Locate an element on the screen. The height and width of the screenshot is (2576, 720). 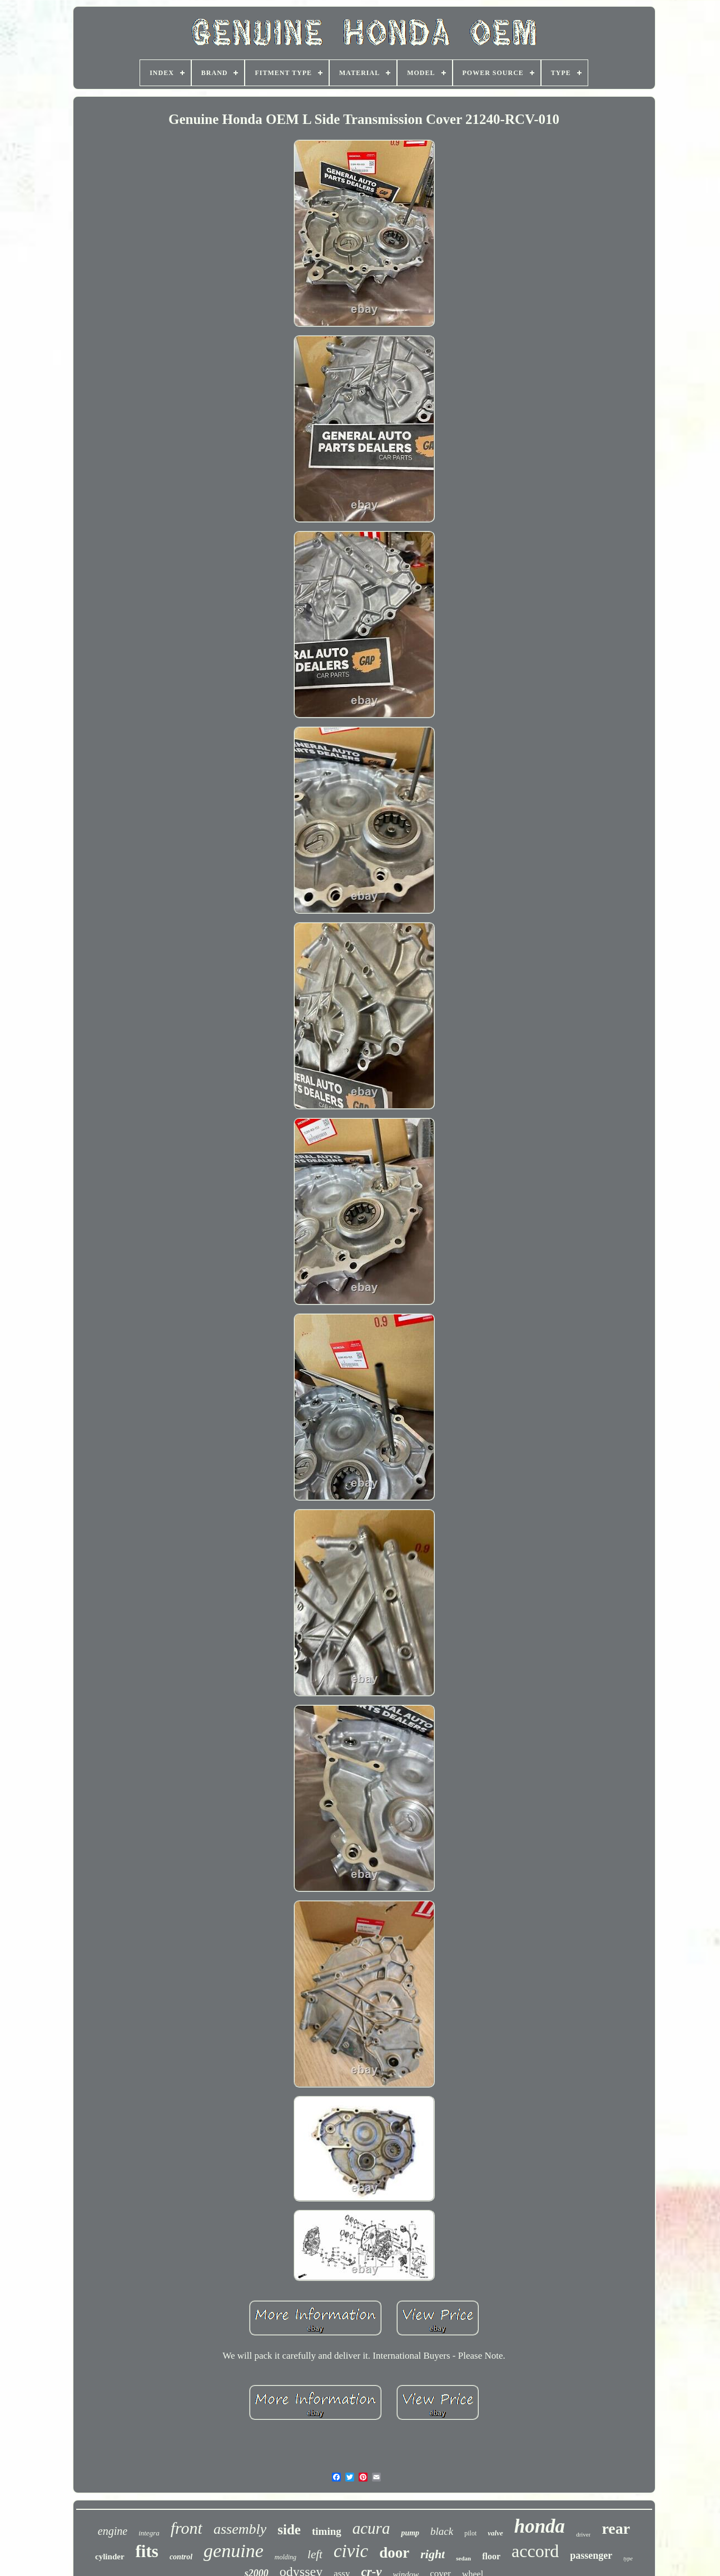
black is located at coordinates (441, 2531).